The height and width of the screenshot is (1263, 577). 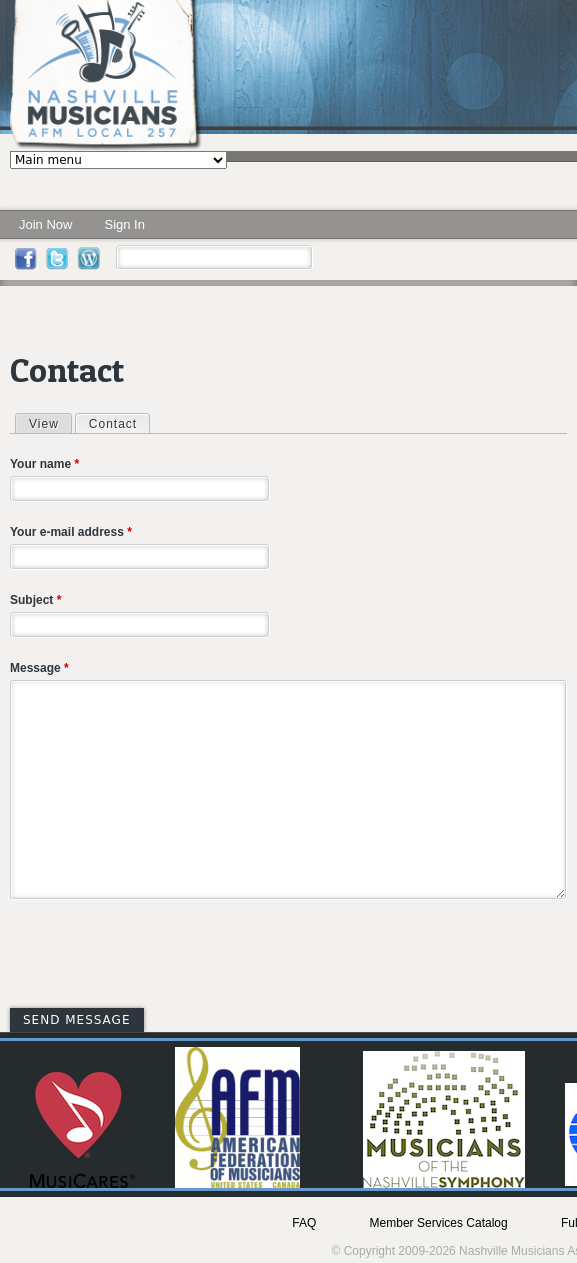 I want to click on Subject, so click(x=35, y=600).